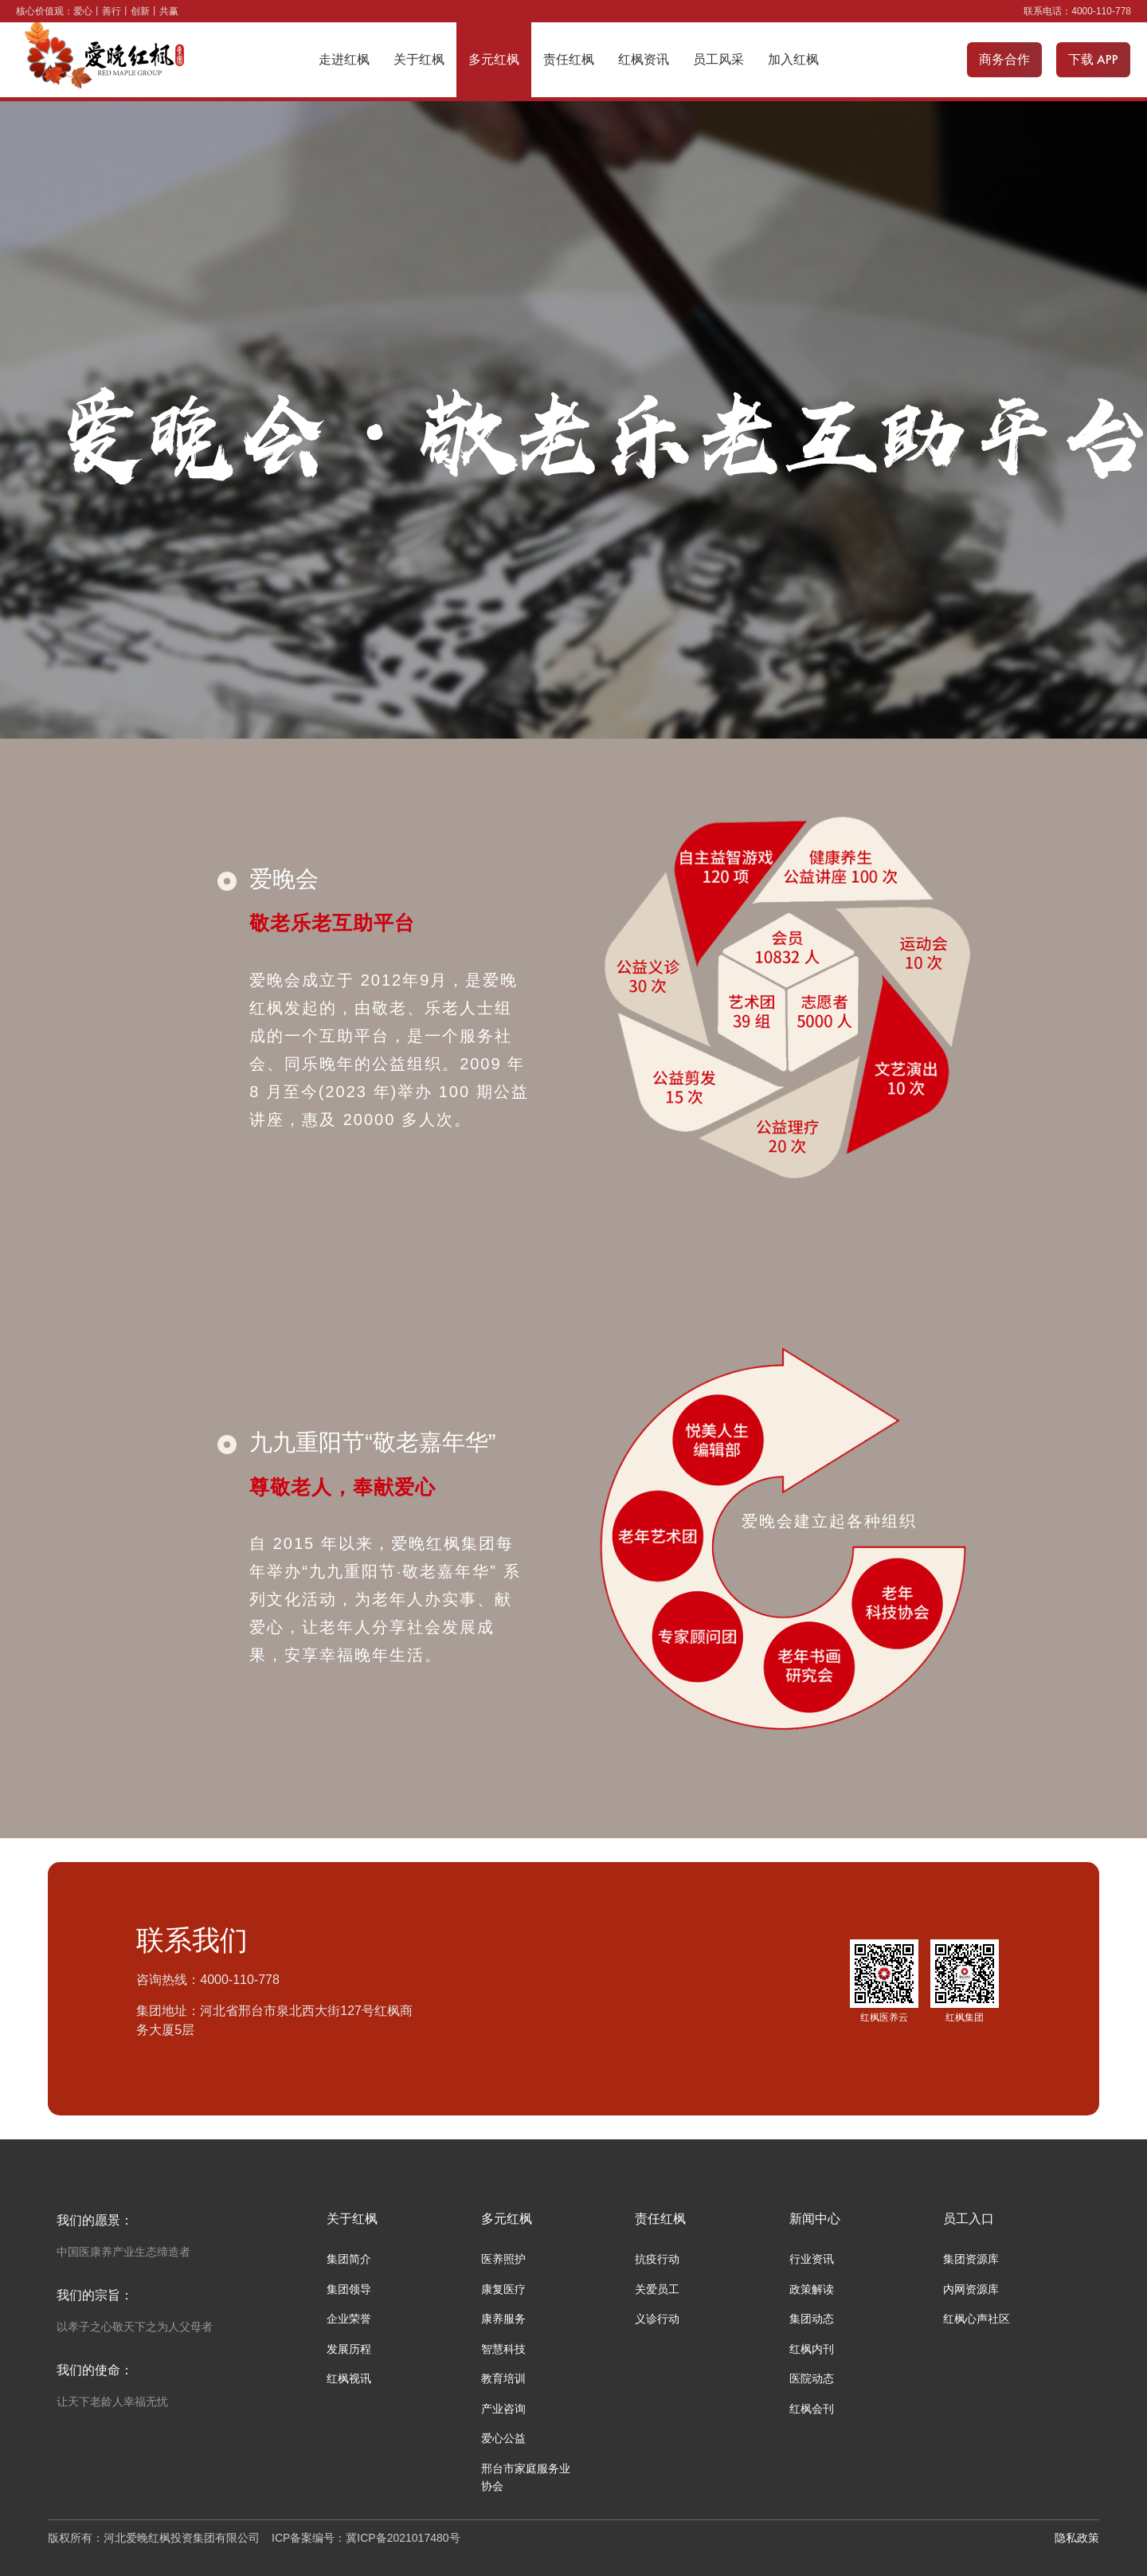 Image resolution: width=1147 pixels, height=2576 pixels. What do you see at coordinates (811, 2289) in the screenshot?
I see `政策解读` at bounding box center [811, 2289].